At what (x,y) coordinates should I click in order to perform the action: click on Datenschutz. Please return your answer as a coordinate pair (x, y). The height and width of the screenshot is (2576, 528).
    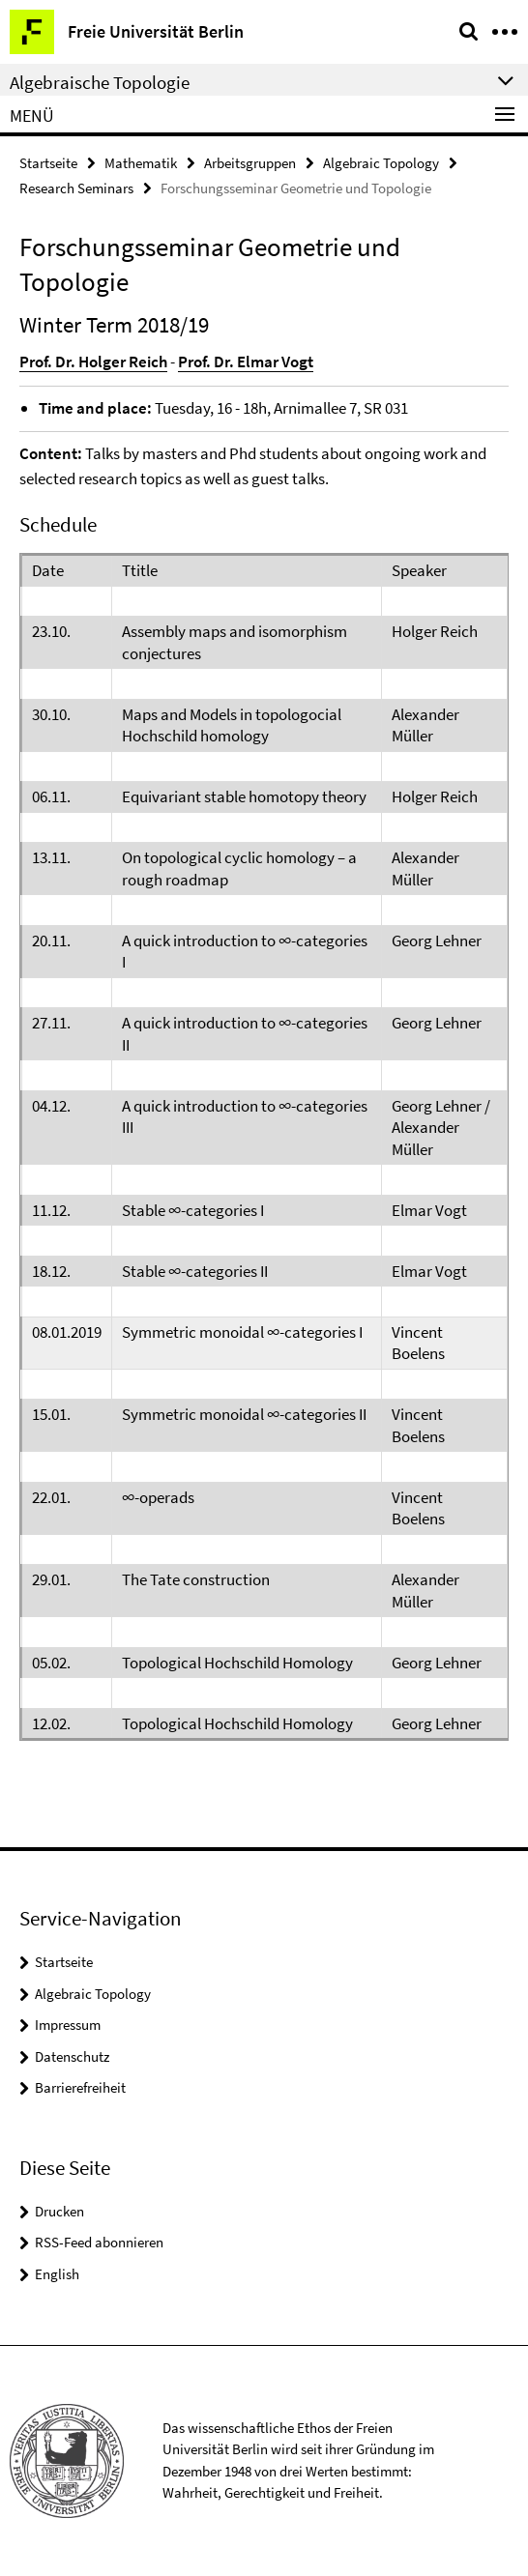
    Looking at the image, I should click on (72, 2056).